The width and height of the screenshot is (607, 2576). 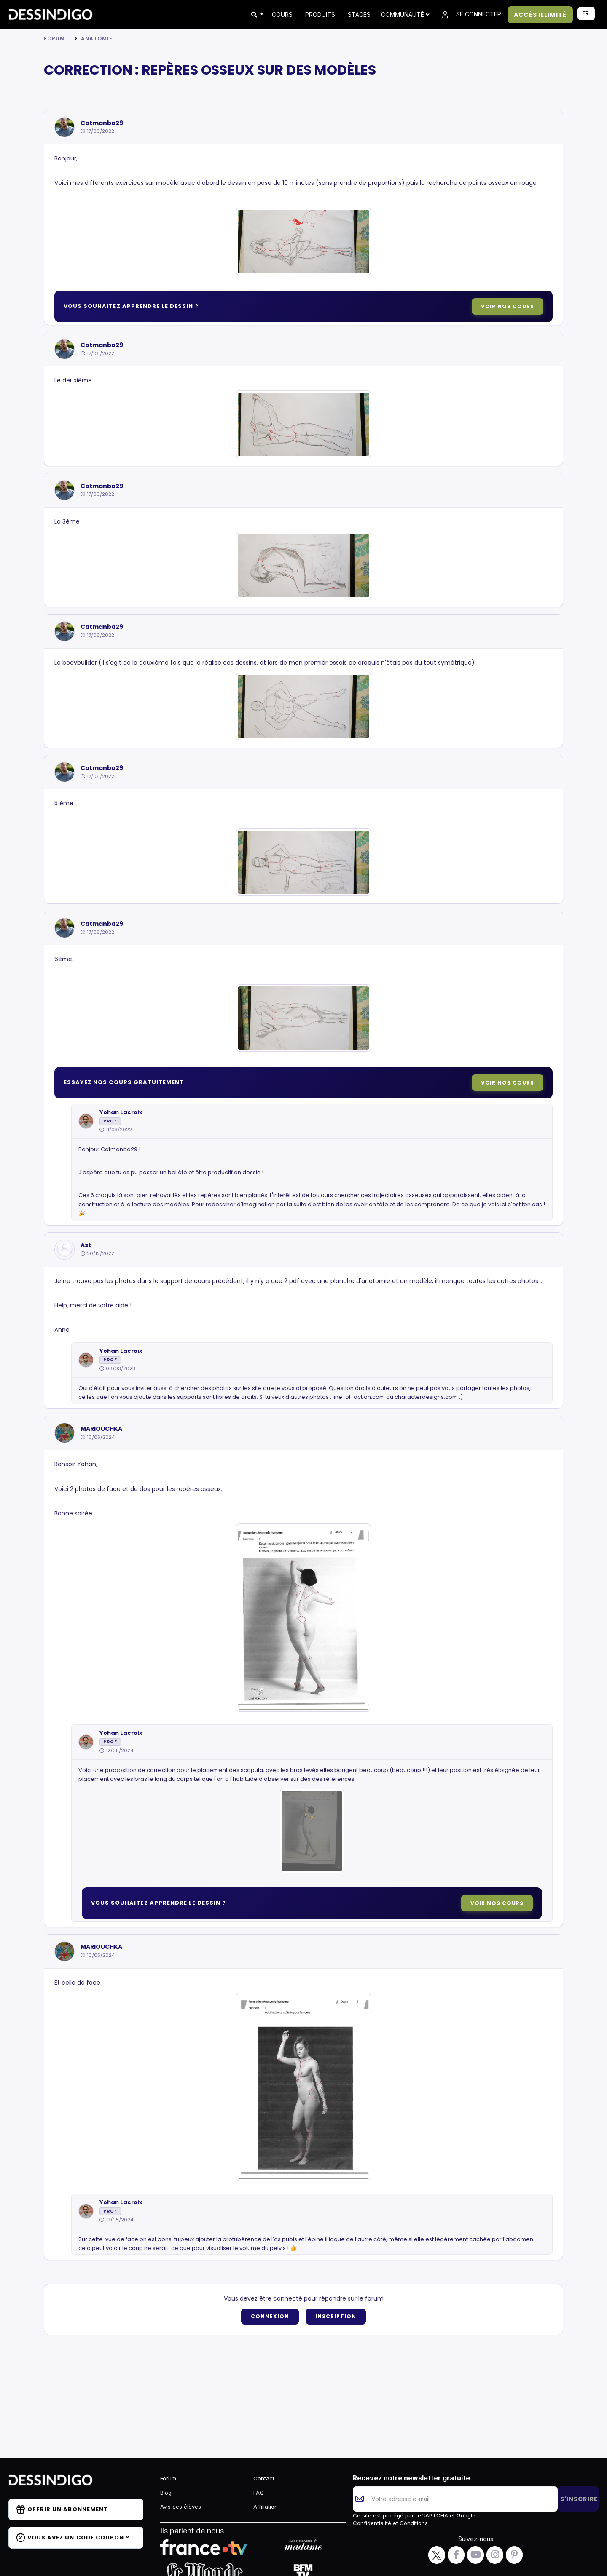 What do you see at coordinates (101, 1428) in the screenshot?
I see `MARIOUCHKA` at bounding box center [101, 1428].